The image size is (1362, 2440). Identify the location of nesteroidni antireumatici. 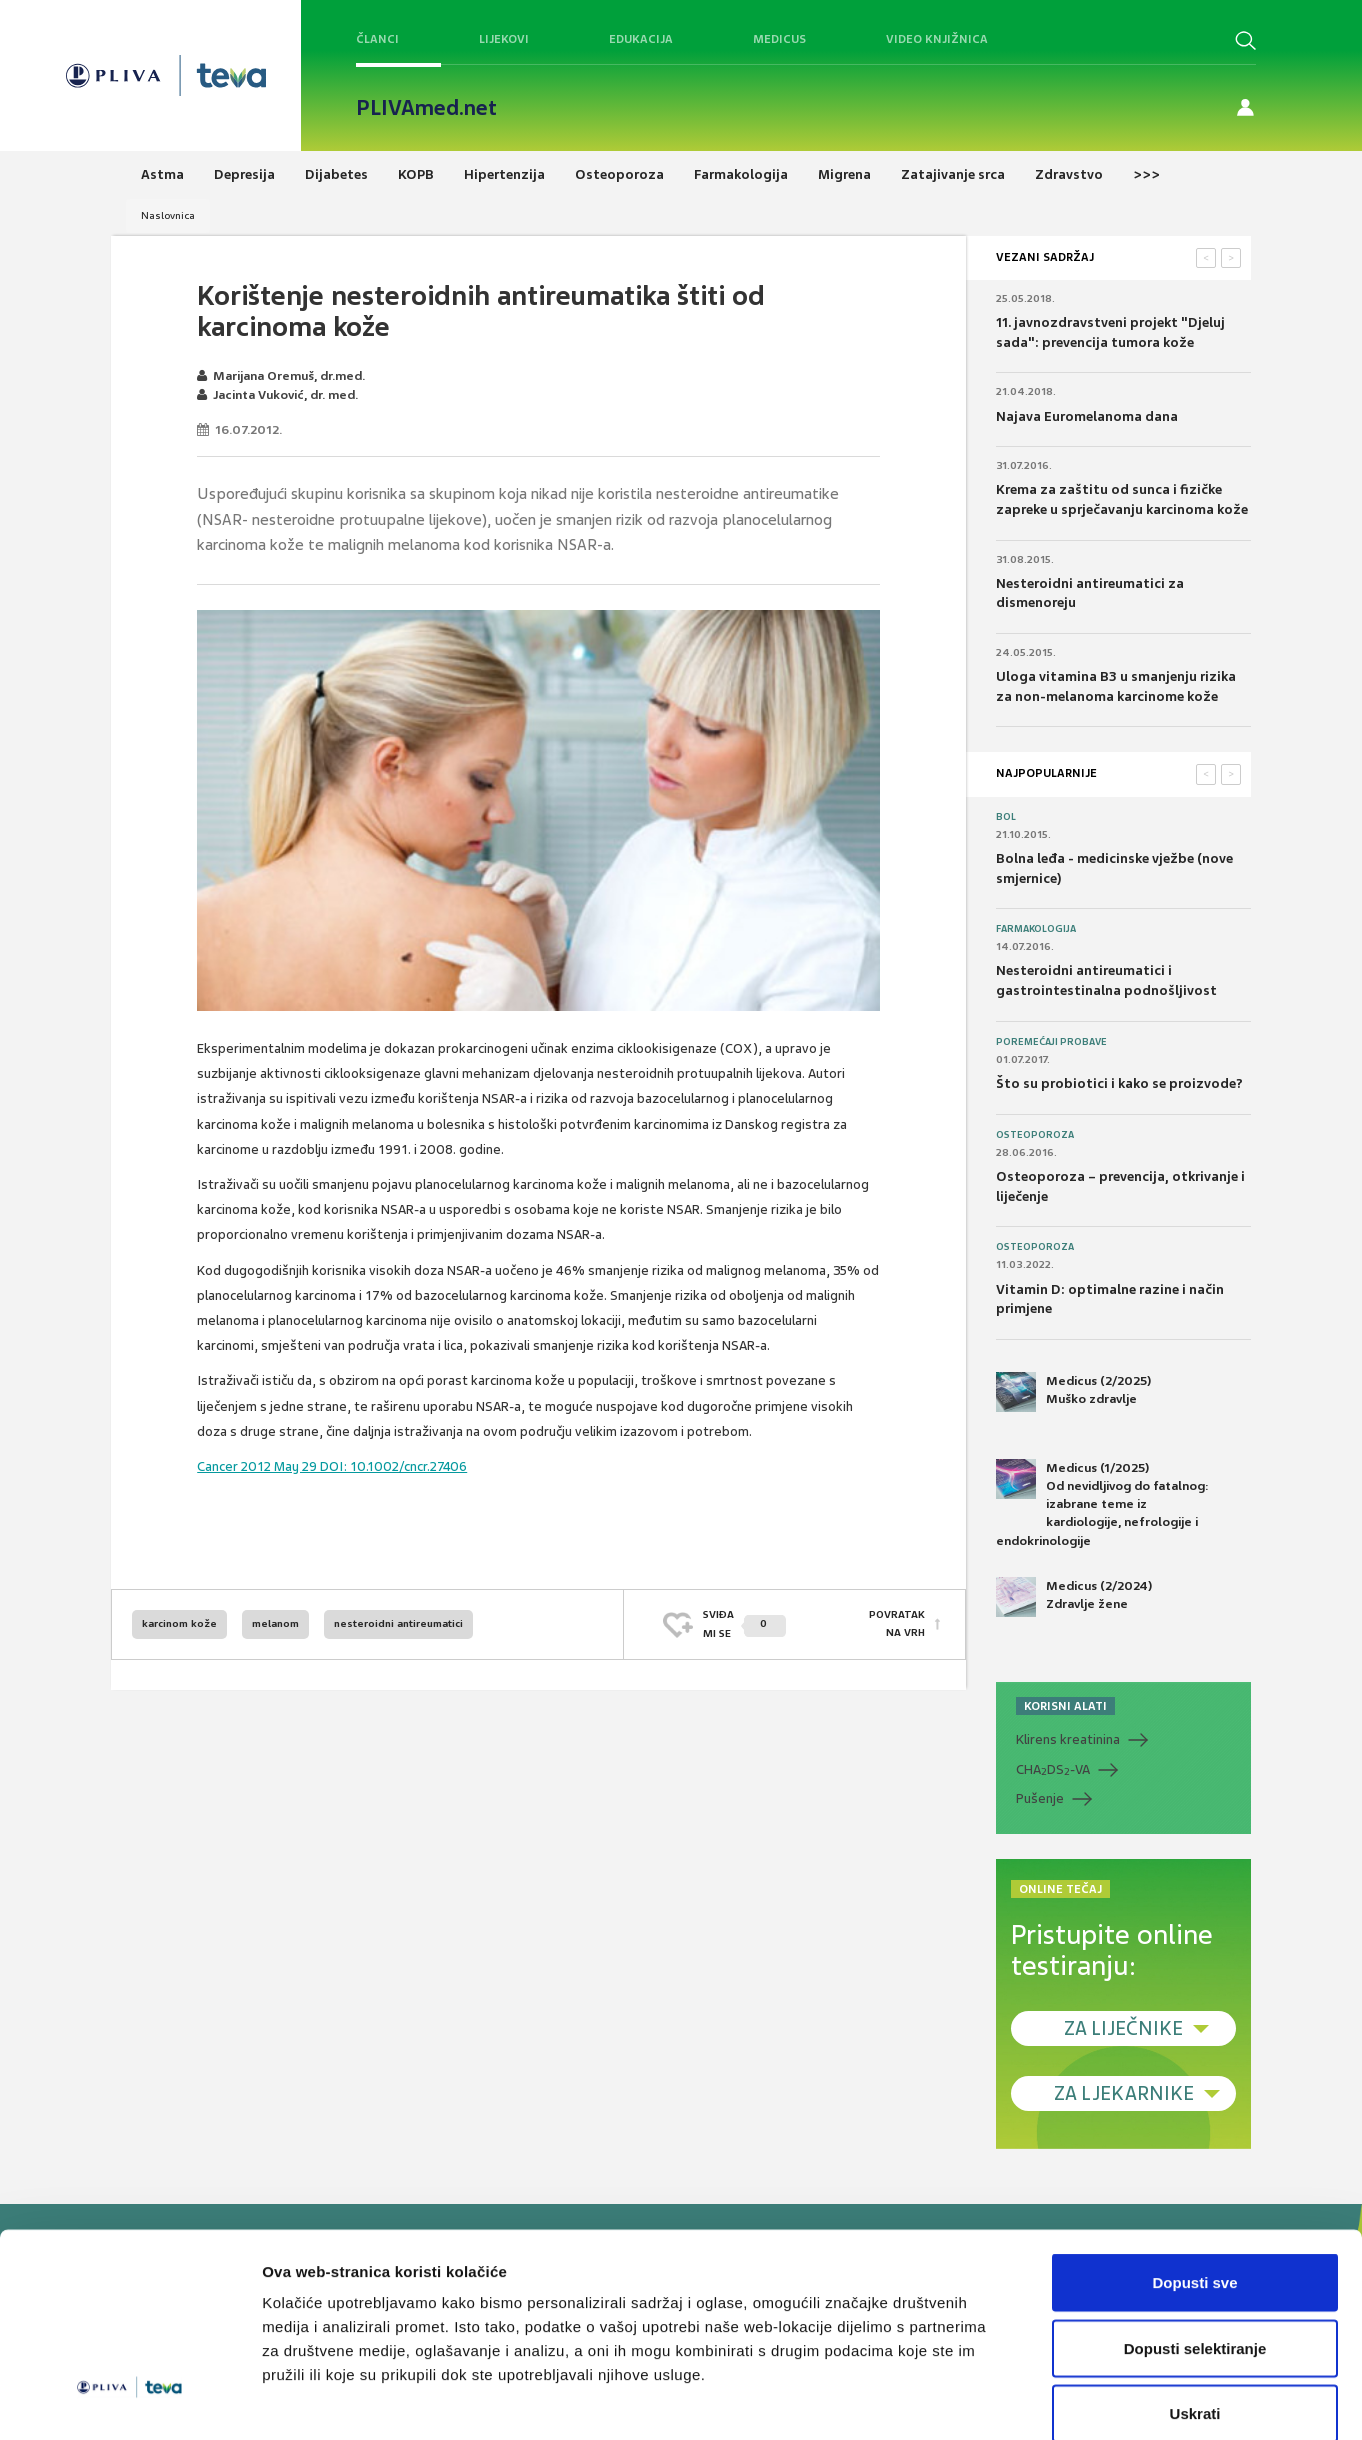
(398, 1623).